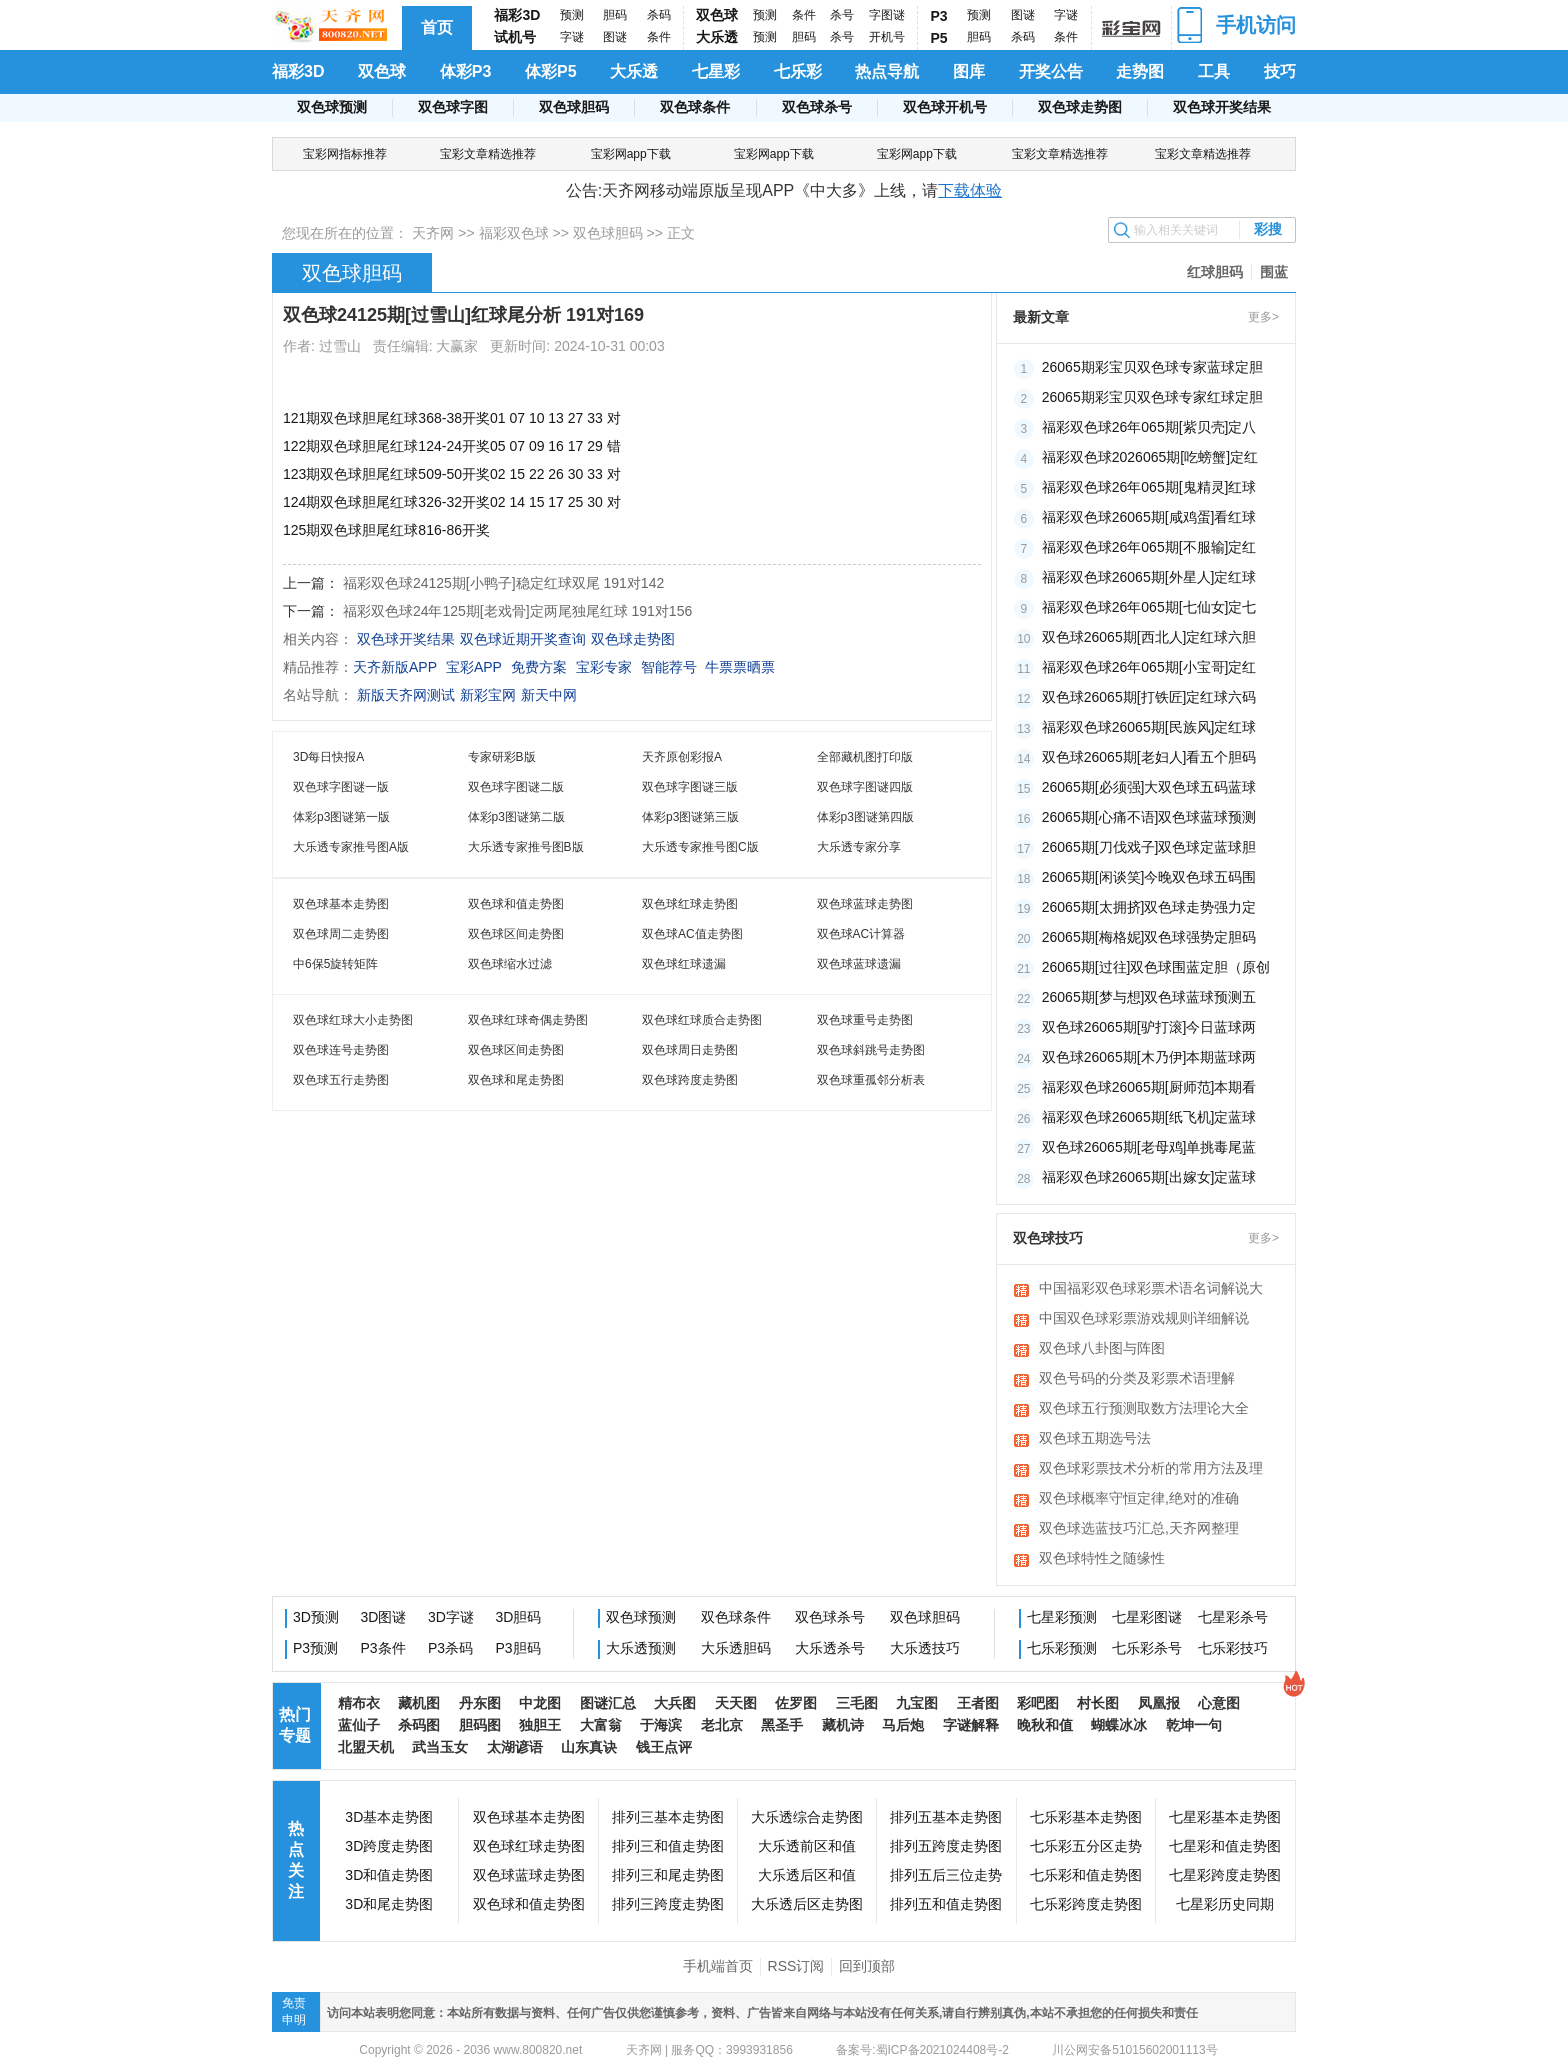 This screenshot has width=1568, height=2069. I want to click on 杀码, so click(659, 15).